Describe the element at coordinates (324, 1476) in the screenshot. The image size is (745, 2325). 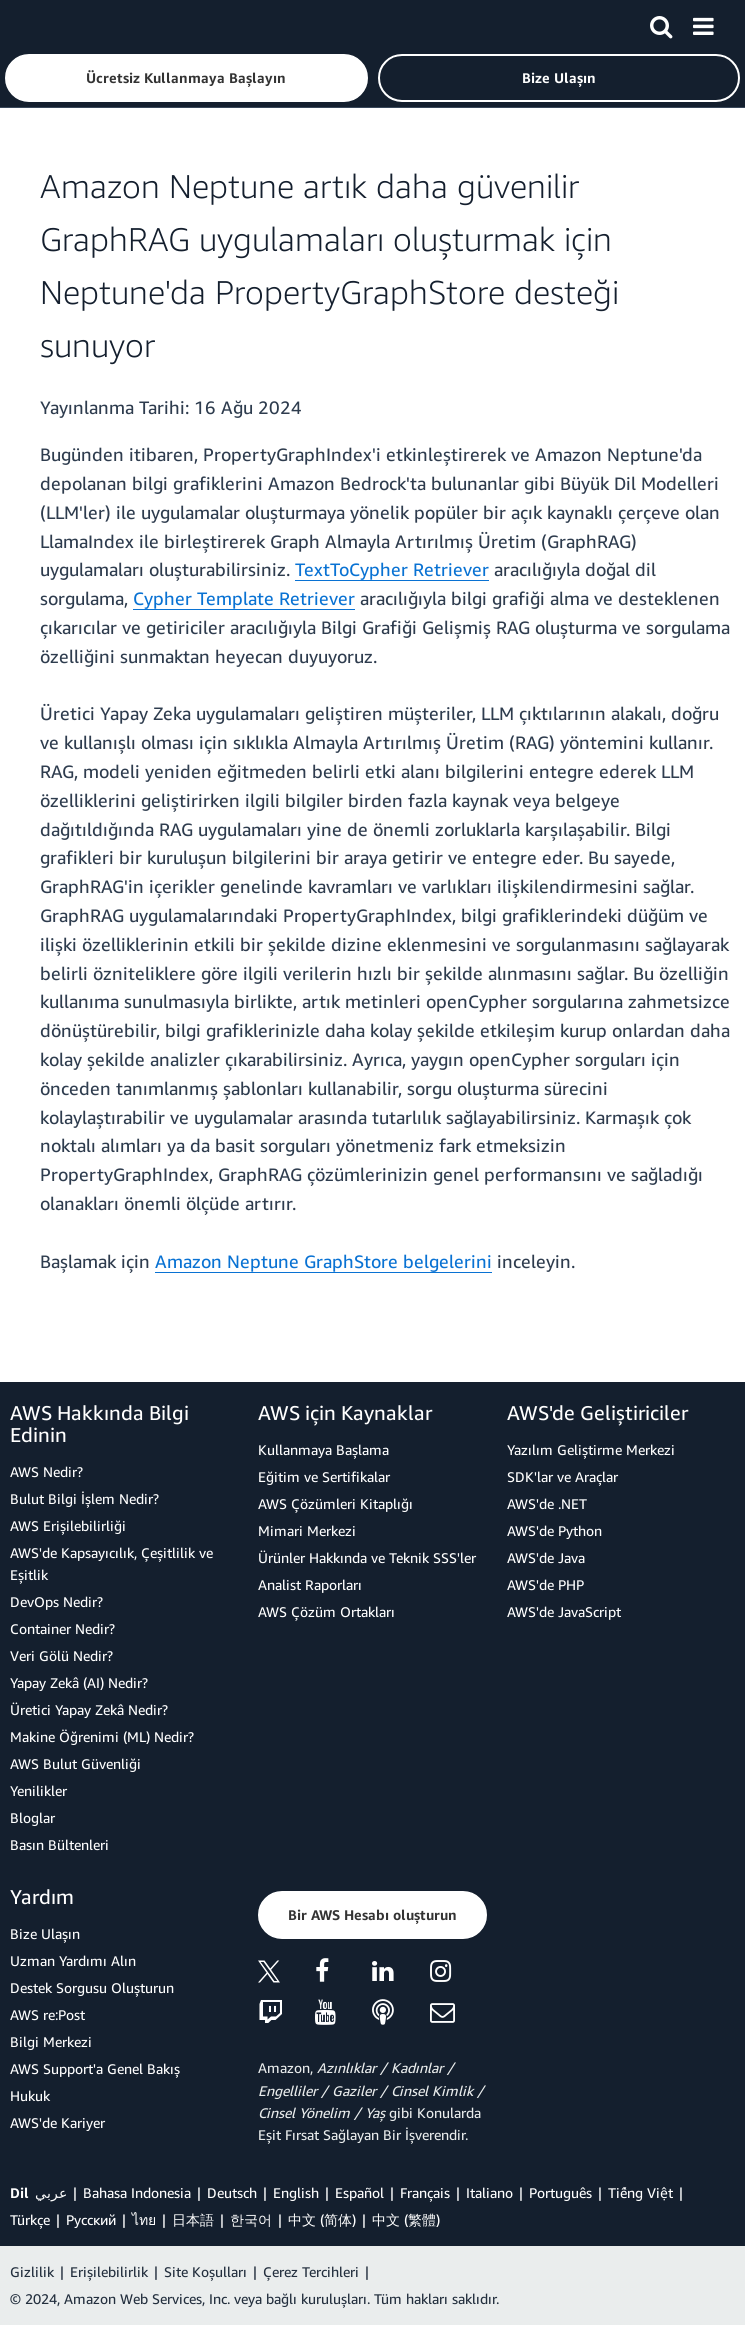
I see `Eğitim ve Sertifikalar` at that location.